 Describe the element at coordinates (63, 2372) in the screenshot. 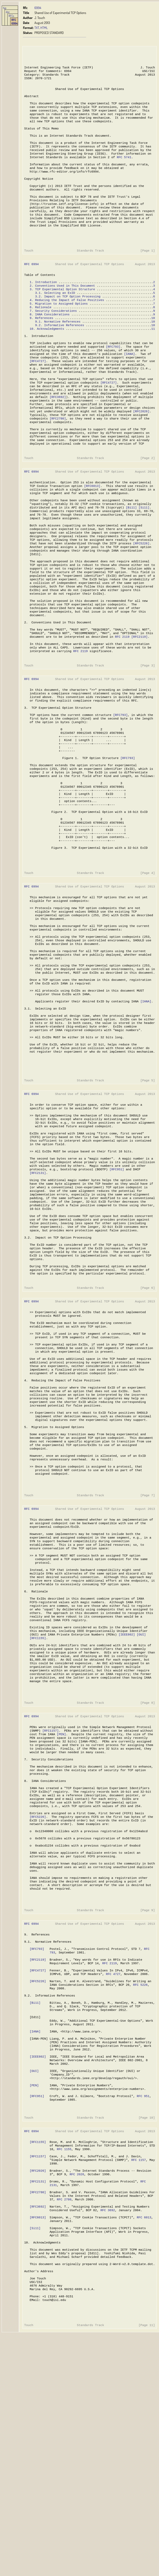

I see `RFC 1155` at that location.